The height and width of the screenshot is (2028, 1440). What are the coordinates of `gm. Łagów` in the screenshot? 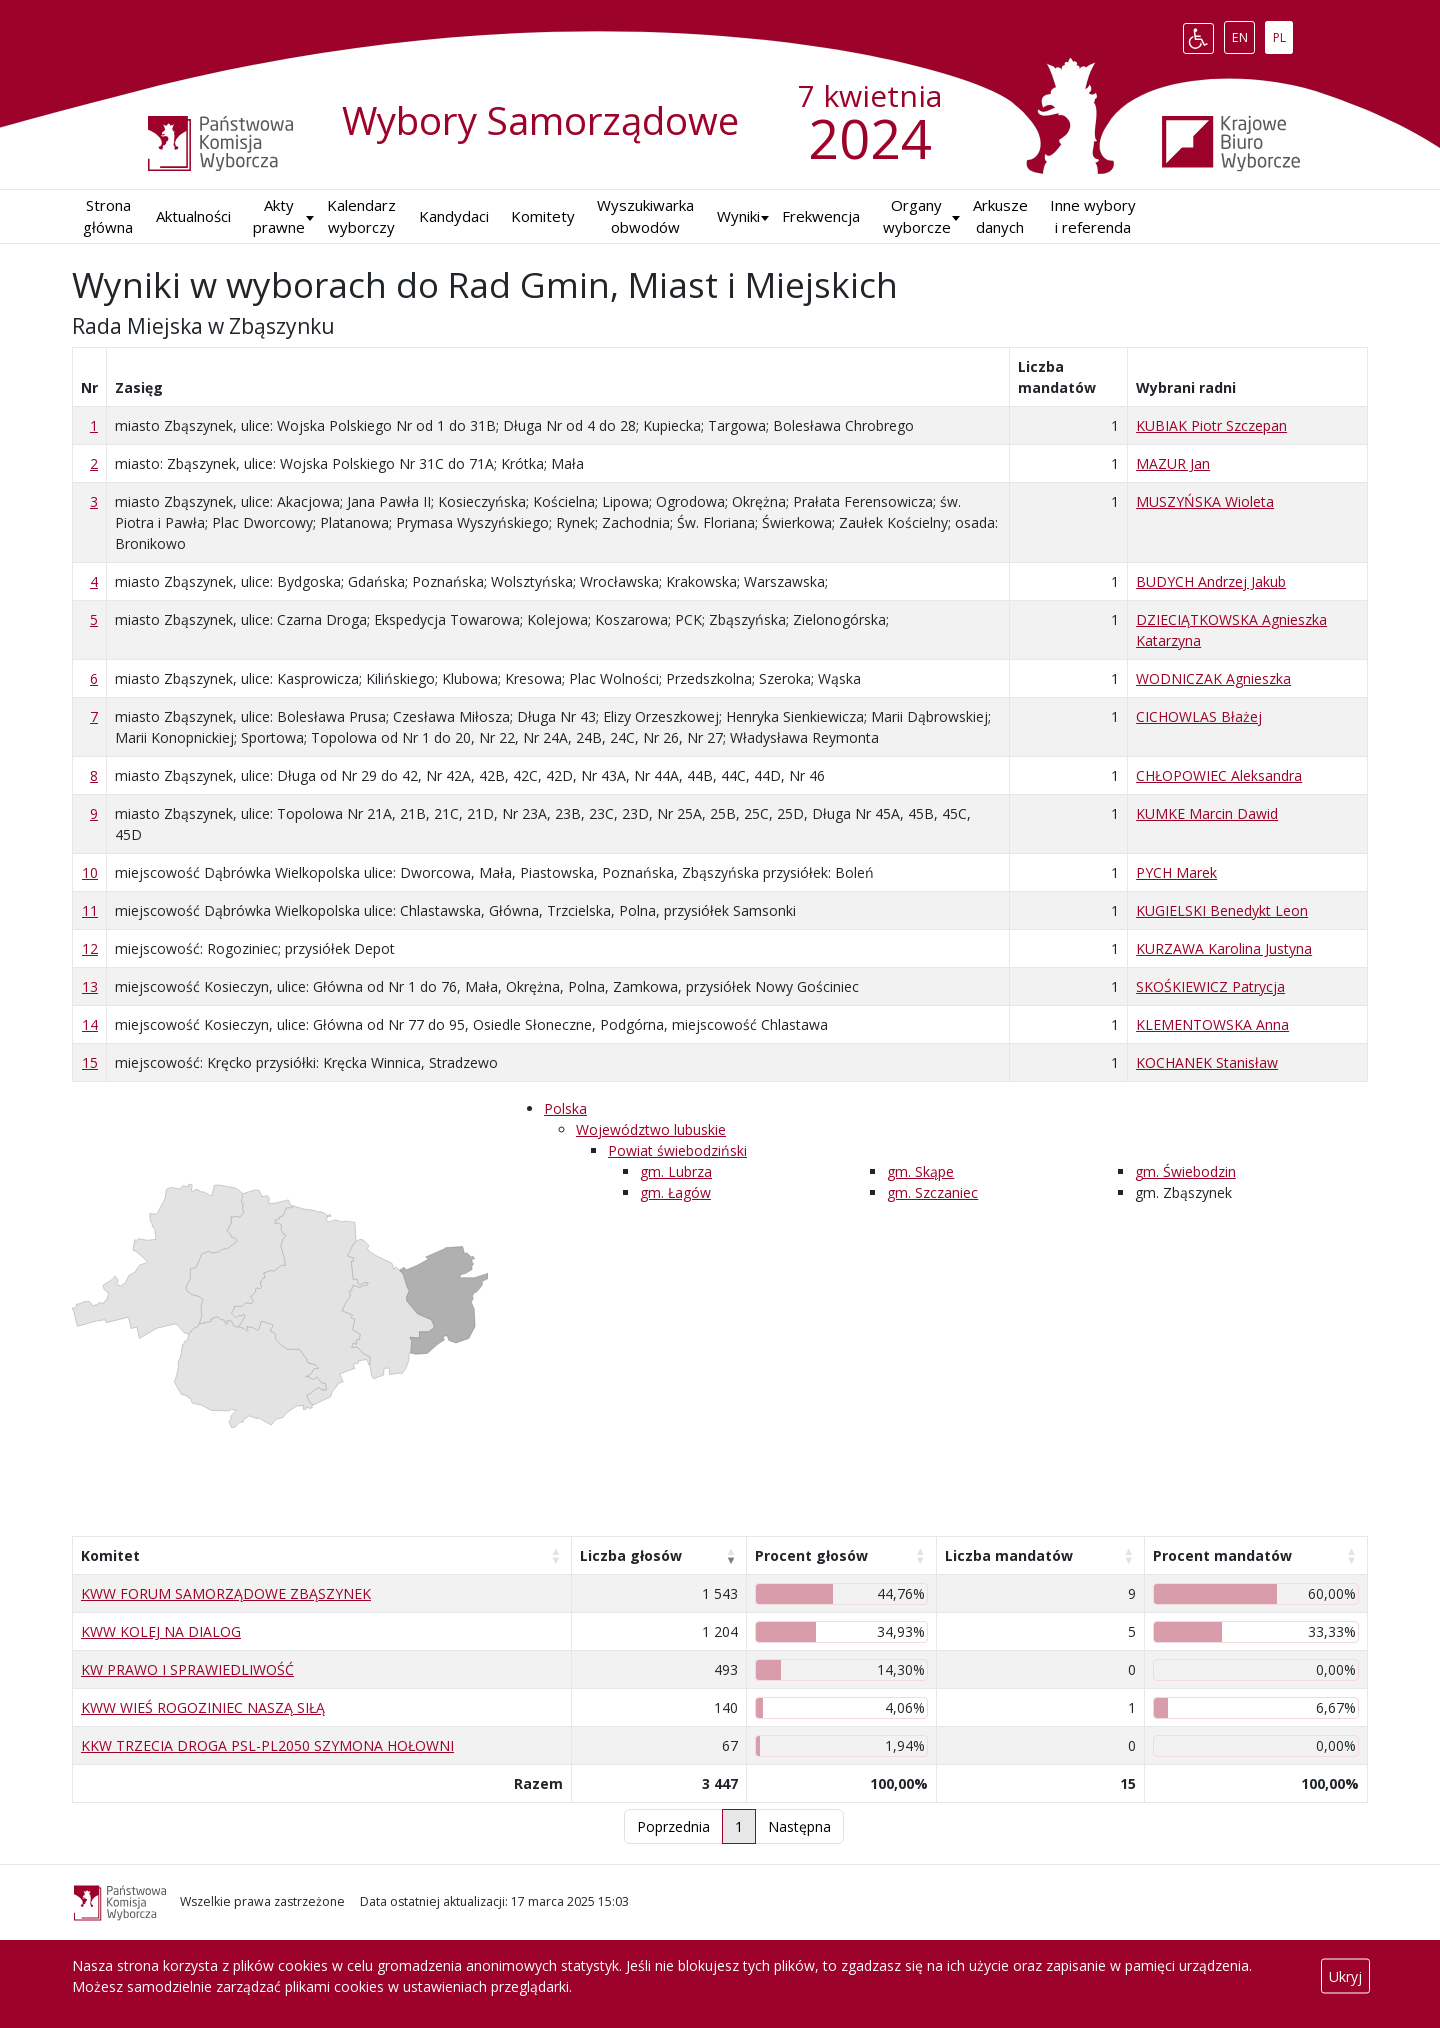 It's located at (675, 1192).